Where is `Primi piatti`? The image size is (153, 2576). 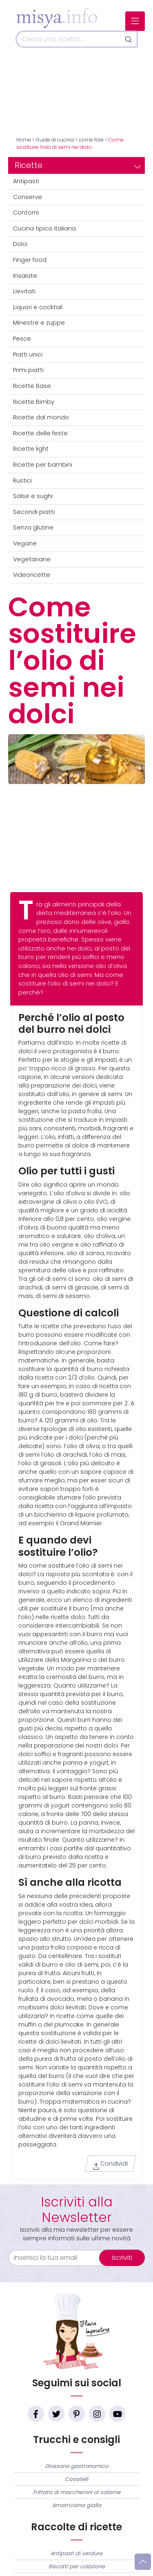 Primi piatti is located at coordinates (28, 370).